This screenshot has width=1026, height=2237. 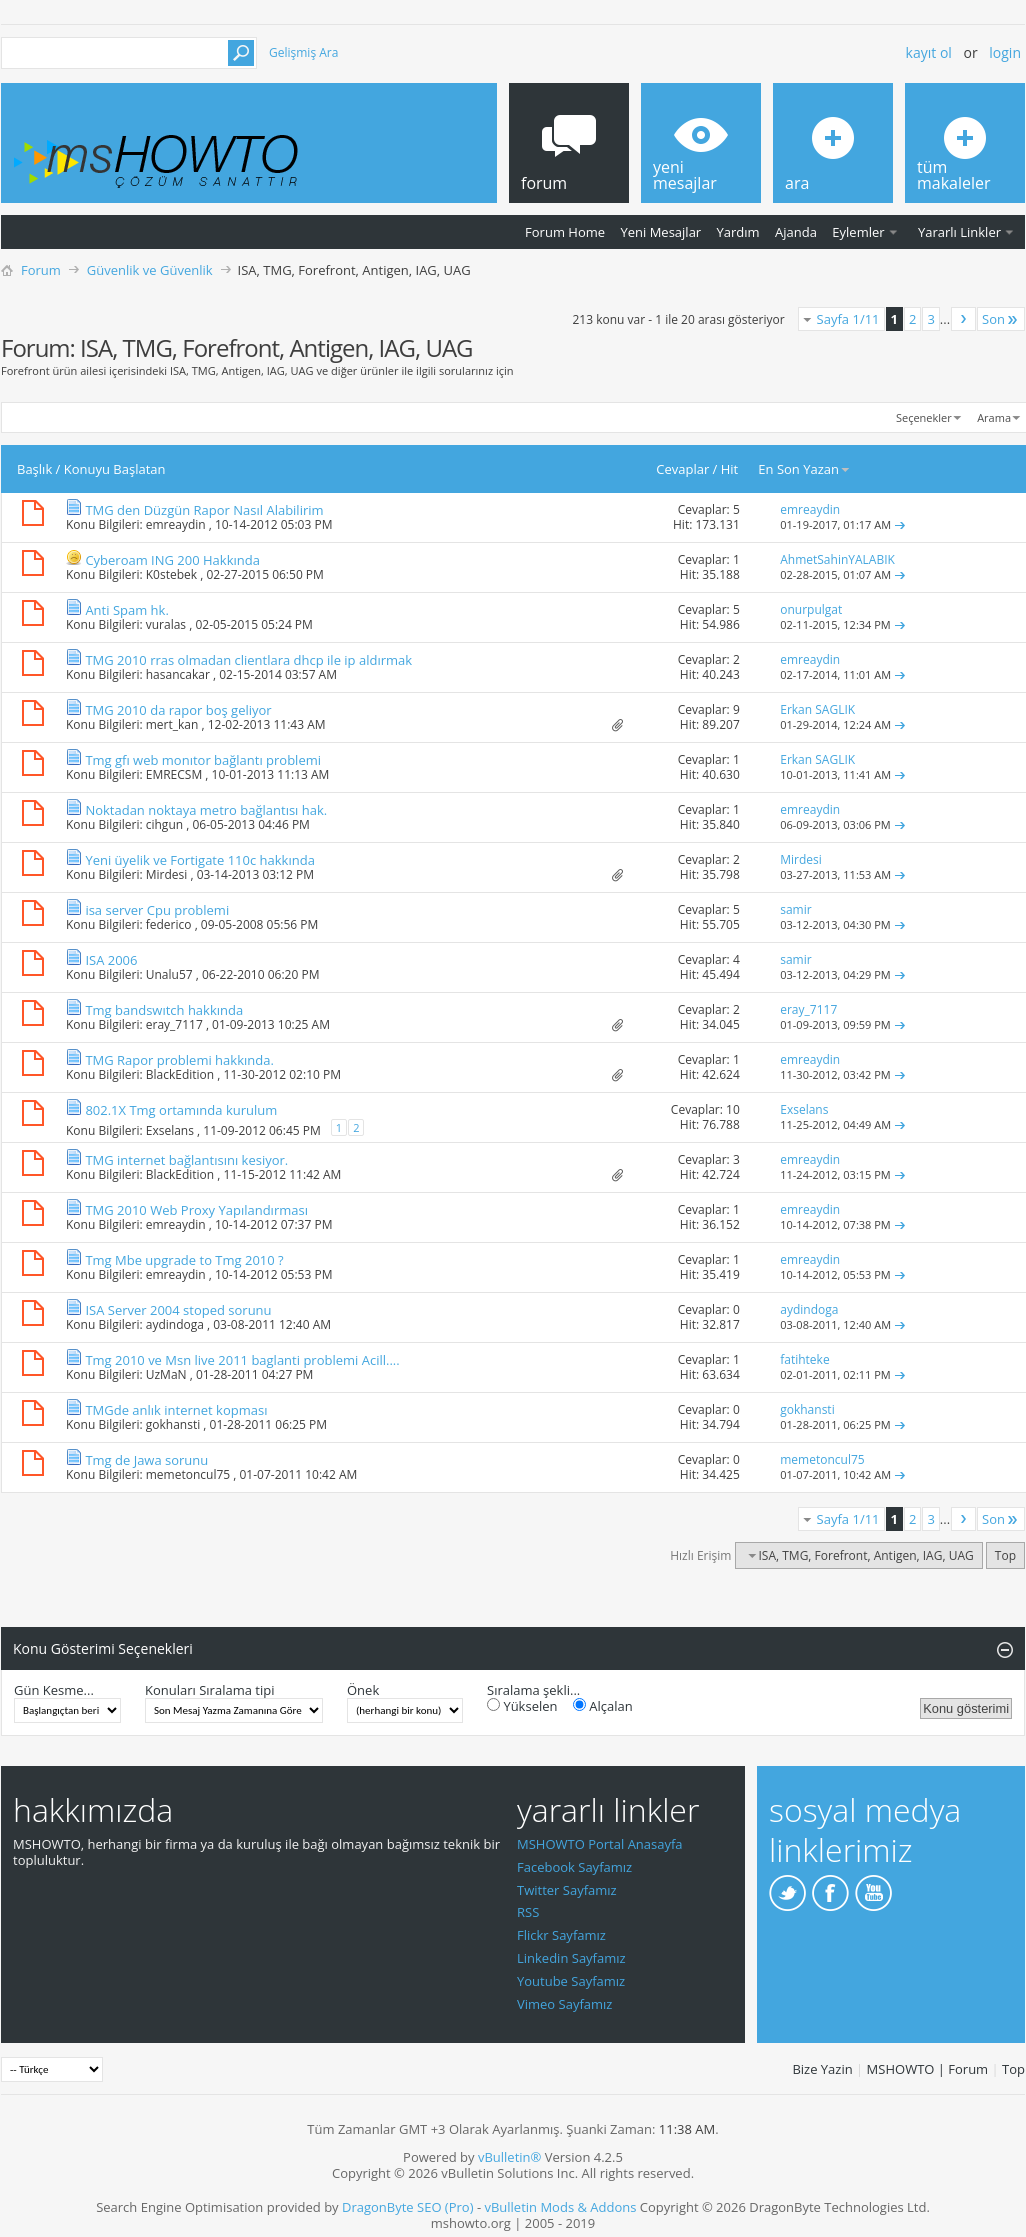 I want to click on MSHOWTO Portal Anasayfa, so click(x=600, y=1844).